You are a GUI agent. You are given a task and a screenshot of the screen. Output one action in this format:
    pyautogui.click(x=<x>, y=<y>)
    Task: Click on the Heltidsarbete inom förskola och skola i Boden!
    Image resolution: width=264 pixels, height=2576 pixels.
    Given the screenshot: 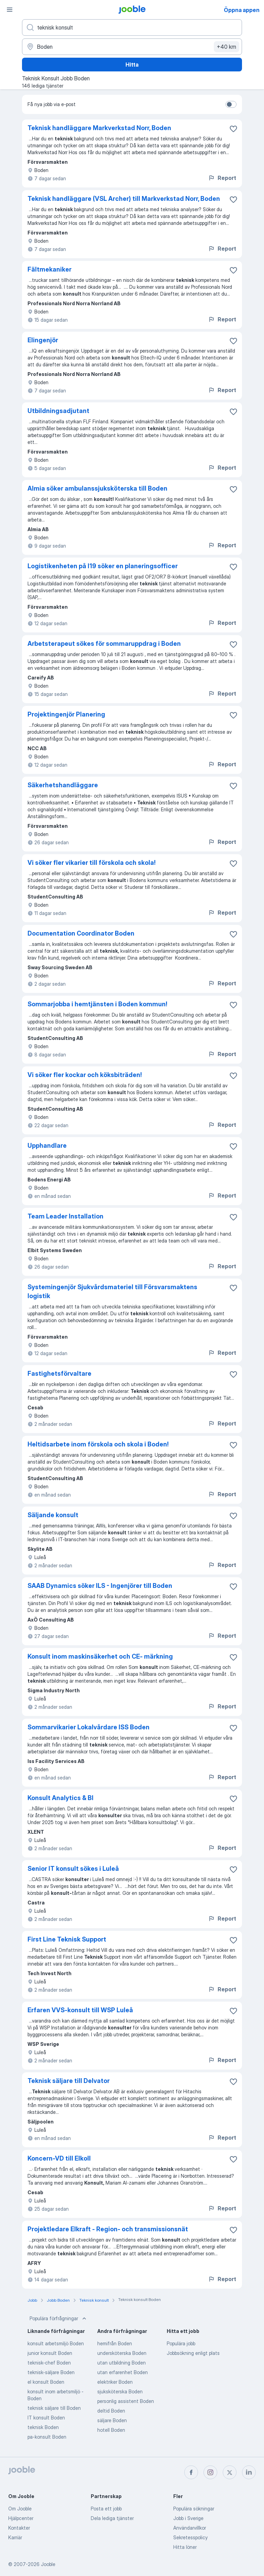 What is the action you would take?
    pyautogui.click(x=98, y=1444)
    